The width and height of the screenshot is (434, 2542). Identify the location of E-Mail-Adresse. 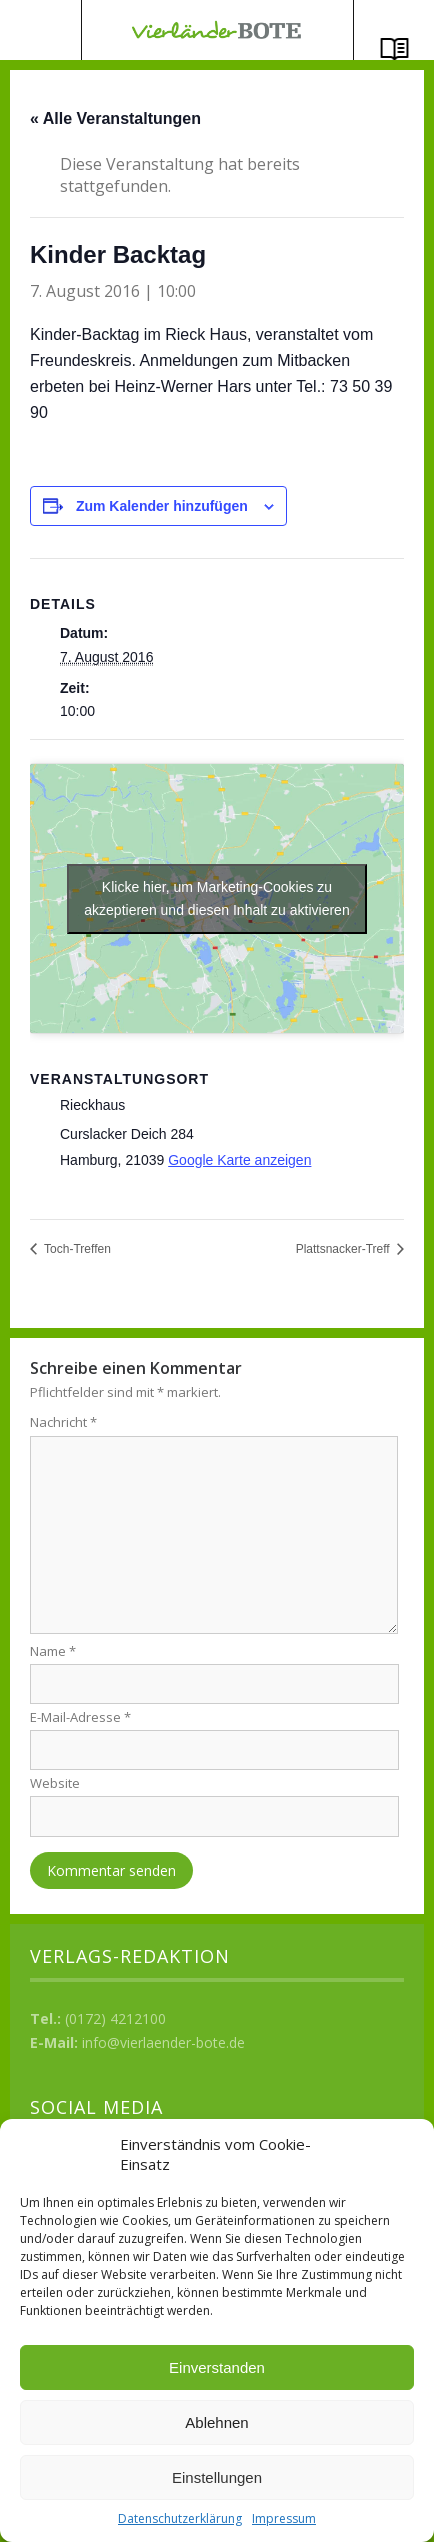
(80, 1717).